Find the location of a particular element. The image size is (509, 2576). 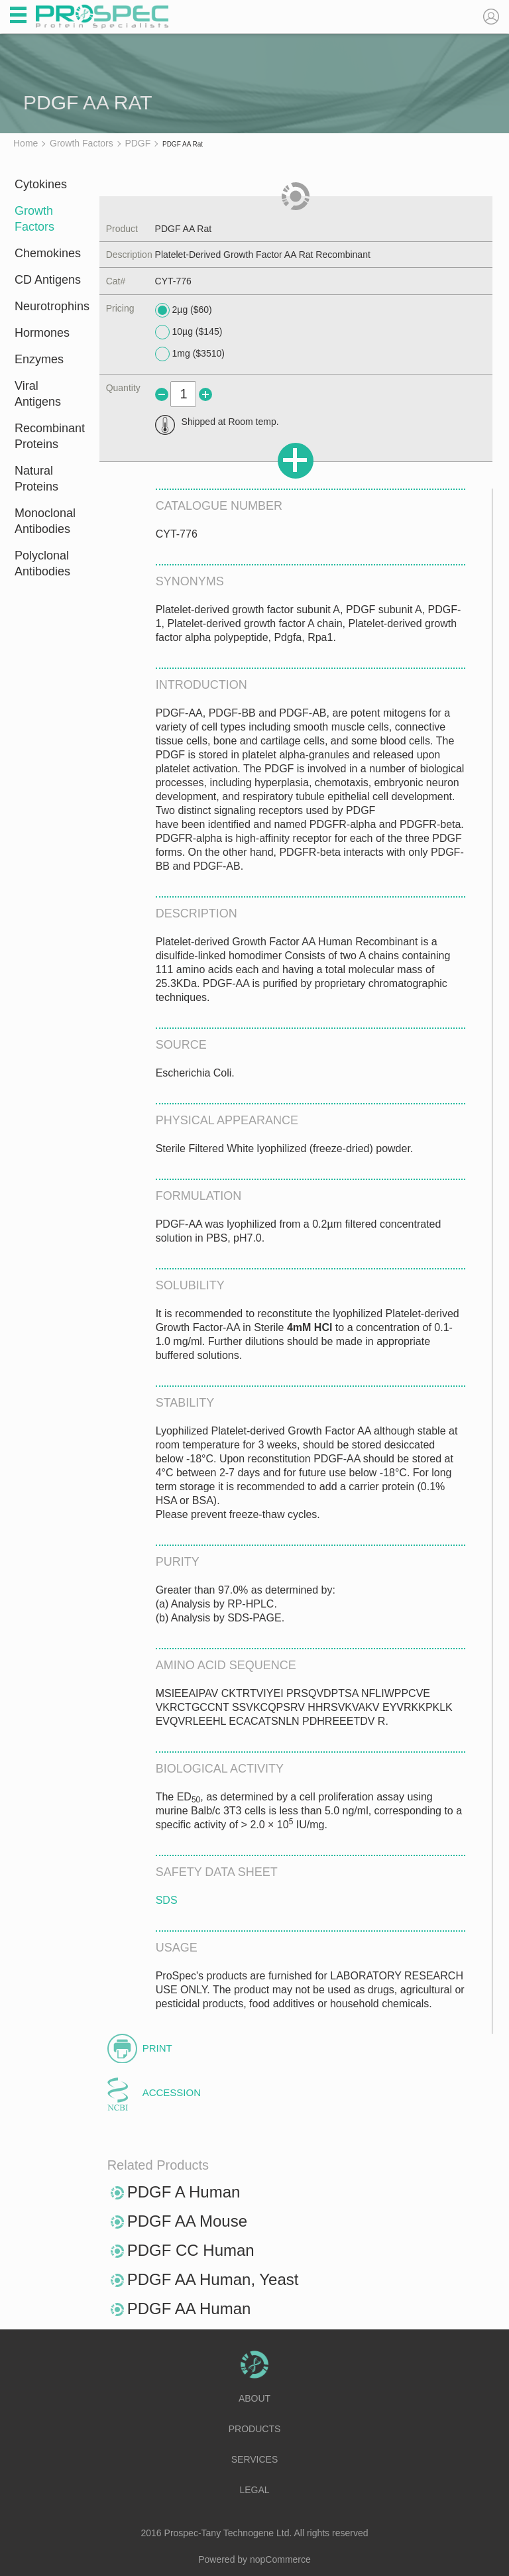

Print is located at coordinates (157, 2048).